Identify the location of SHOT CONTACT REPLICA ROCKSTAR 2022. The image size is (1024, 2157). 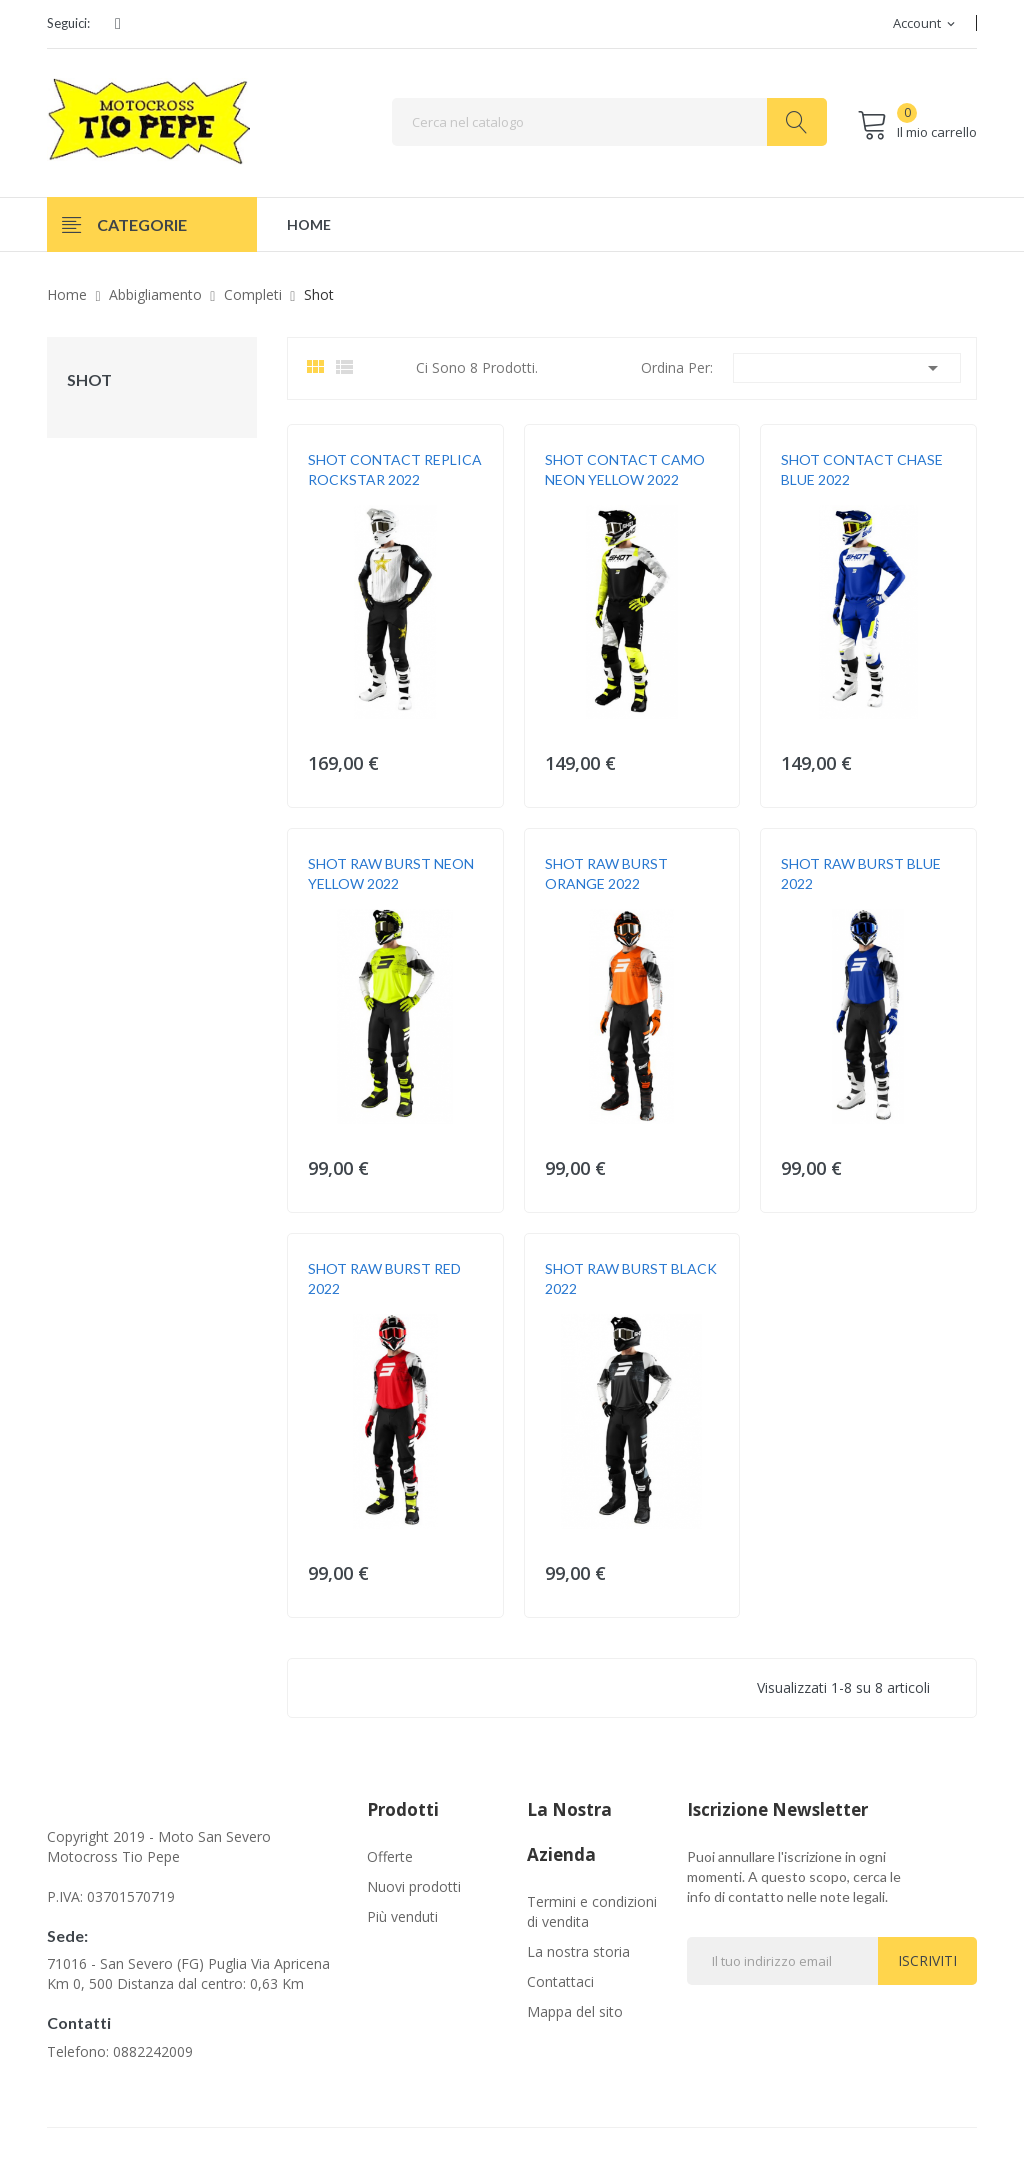
(395, 469).